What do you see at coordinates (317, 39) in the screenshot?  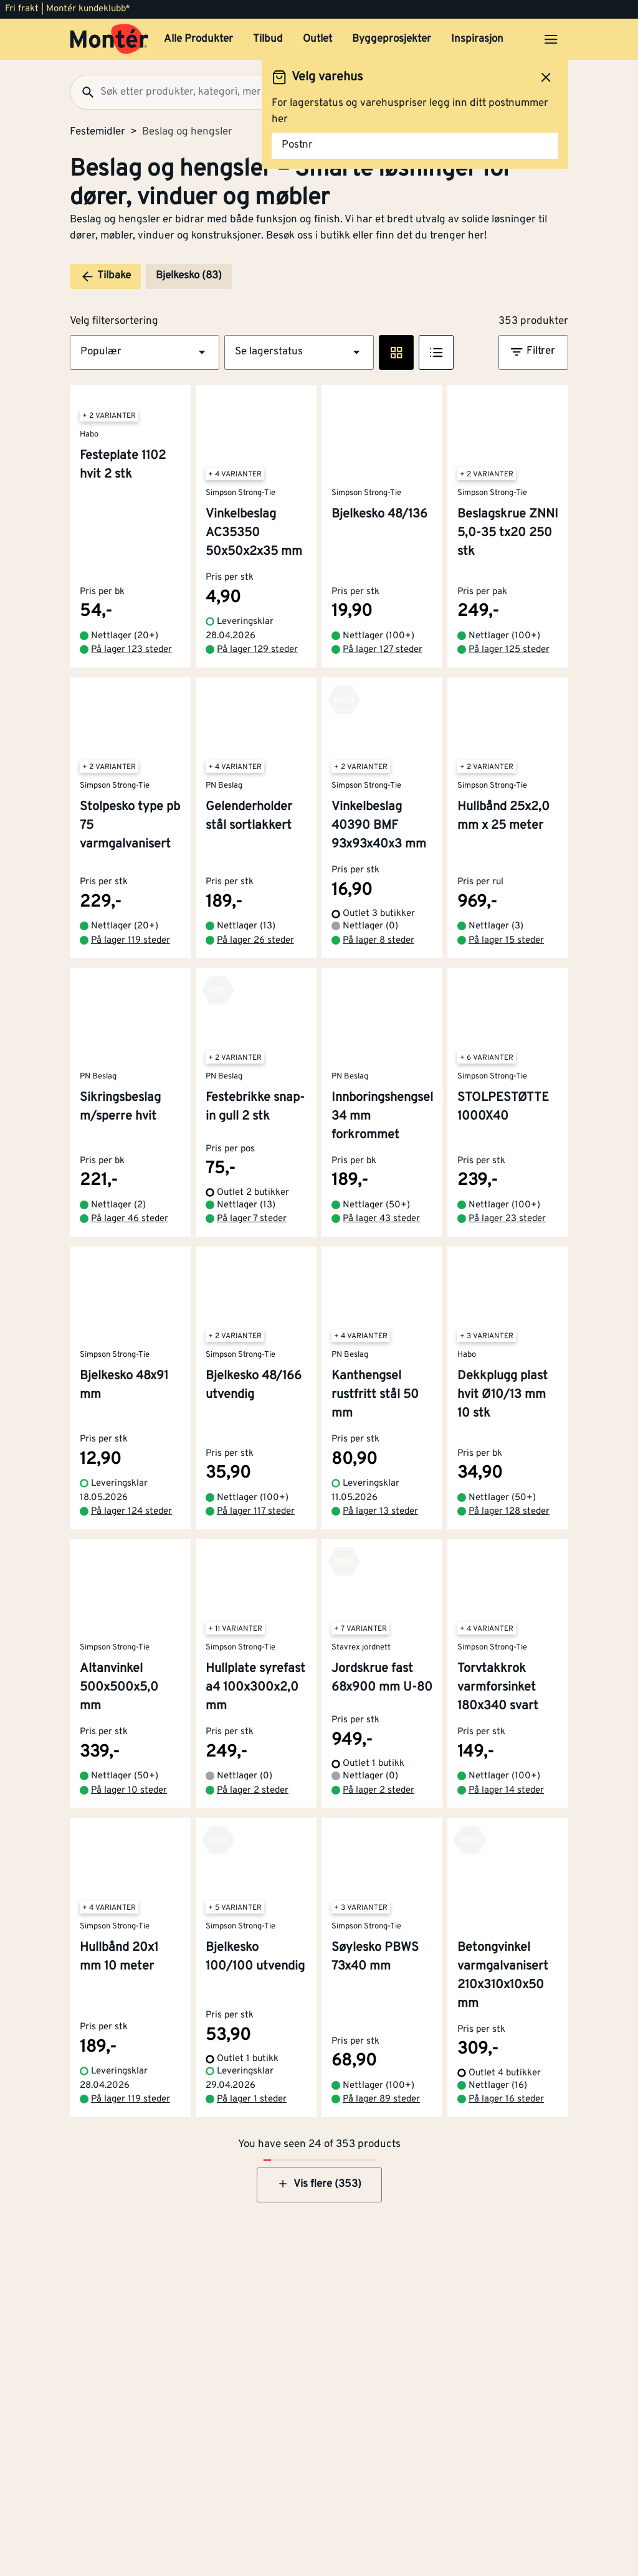 I see `Outlet` at bounding box center [317, 39].